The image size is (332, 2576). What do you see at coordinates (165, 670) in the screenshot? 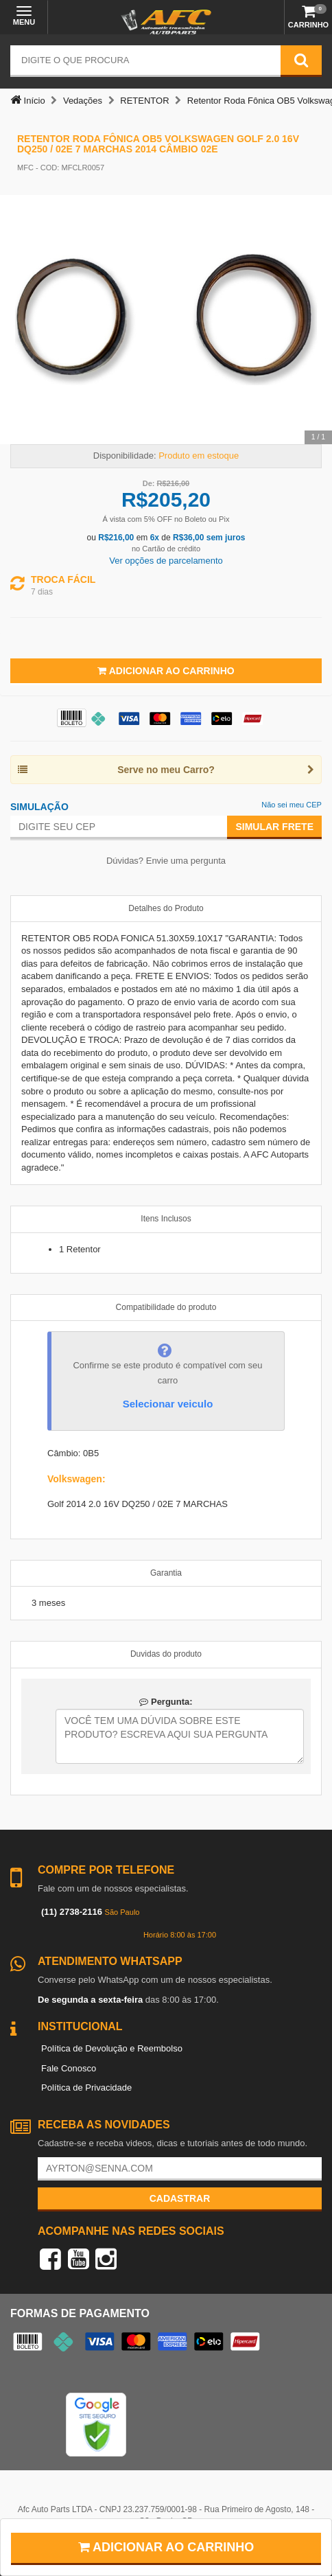
I see `Adicionar ao Carrinho` at bounding box center [165, 670].